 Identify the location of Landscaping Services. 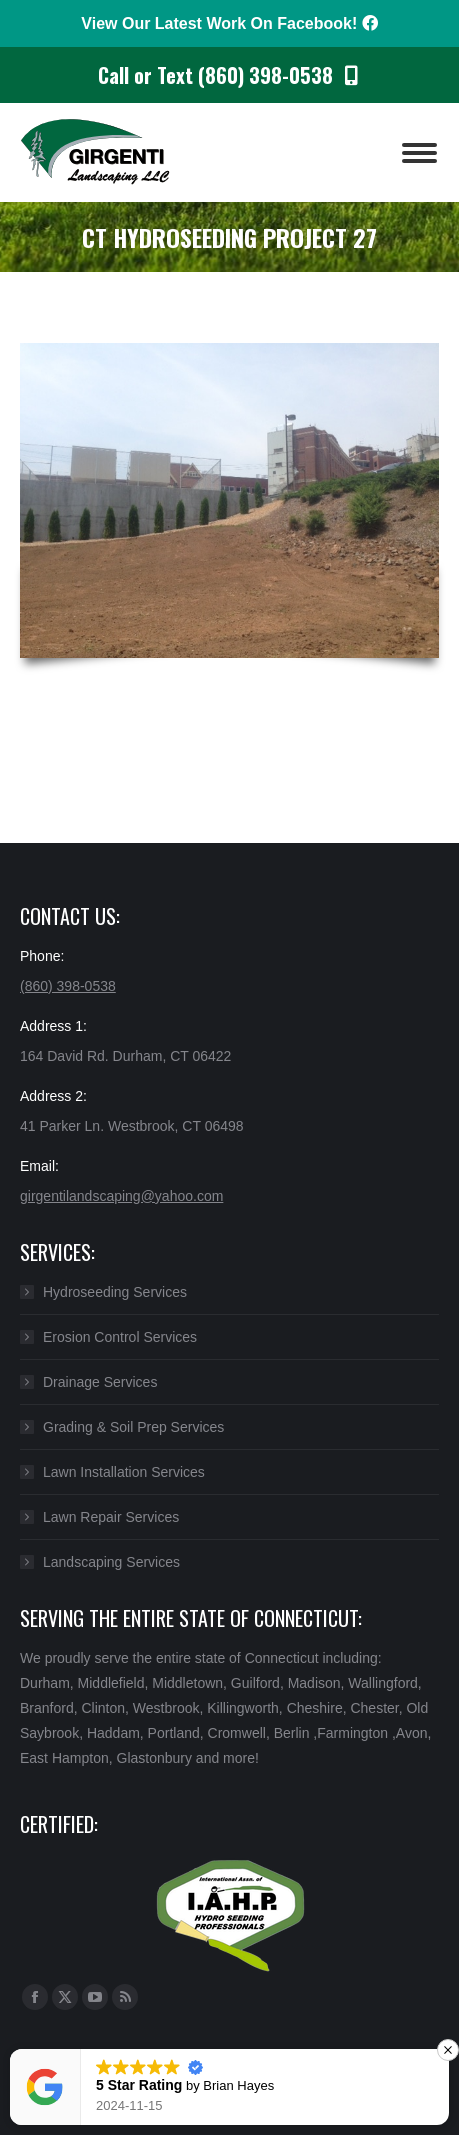
(111, 1562).